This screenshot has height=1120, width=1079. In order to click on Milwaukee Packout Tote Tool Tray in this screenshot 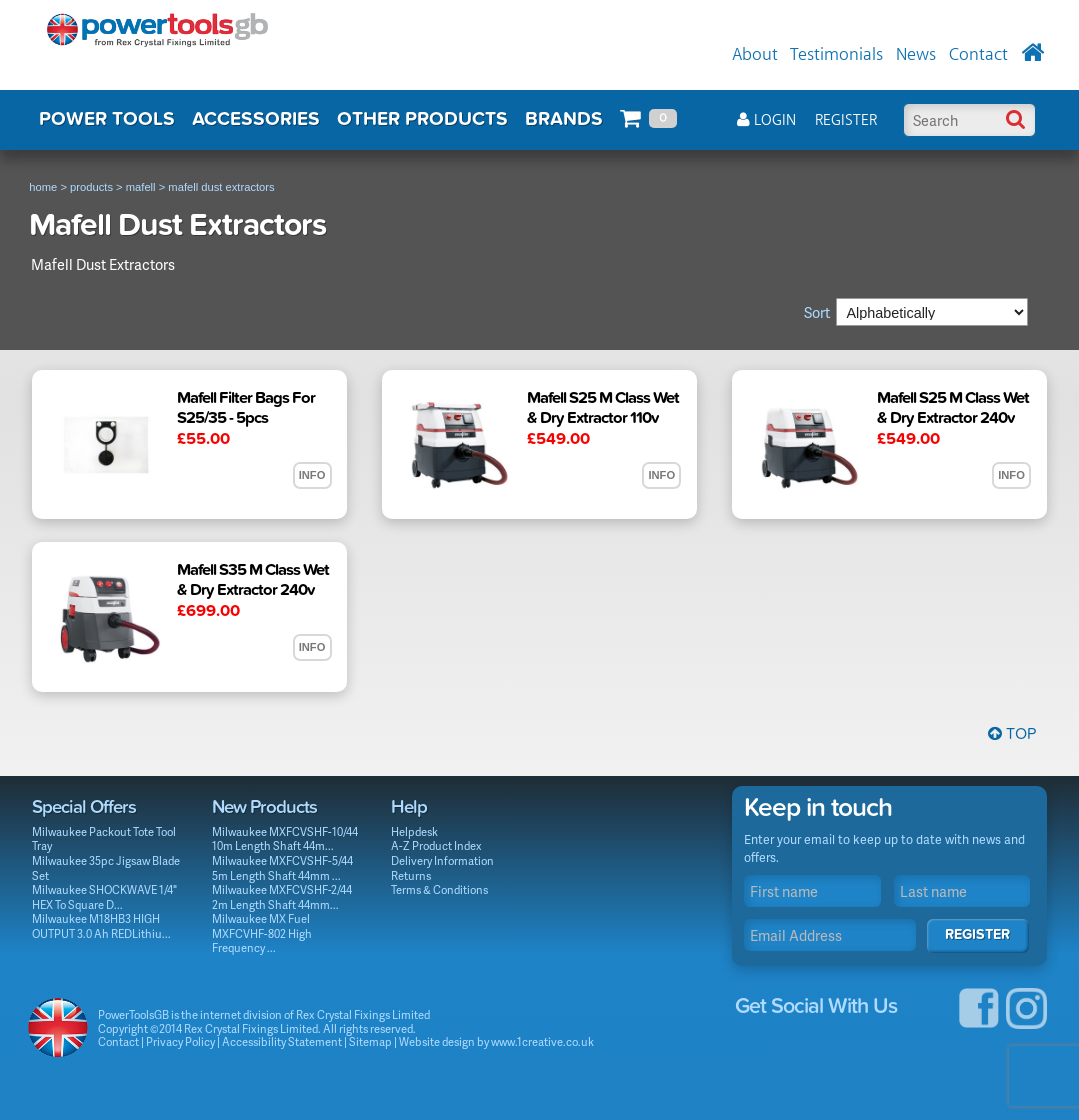, I will do `click(104, 839)`.